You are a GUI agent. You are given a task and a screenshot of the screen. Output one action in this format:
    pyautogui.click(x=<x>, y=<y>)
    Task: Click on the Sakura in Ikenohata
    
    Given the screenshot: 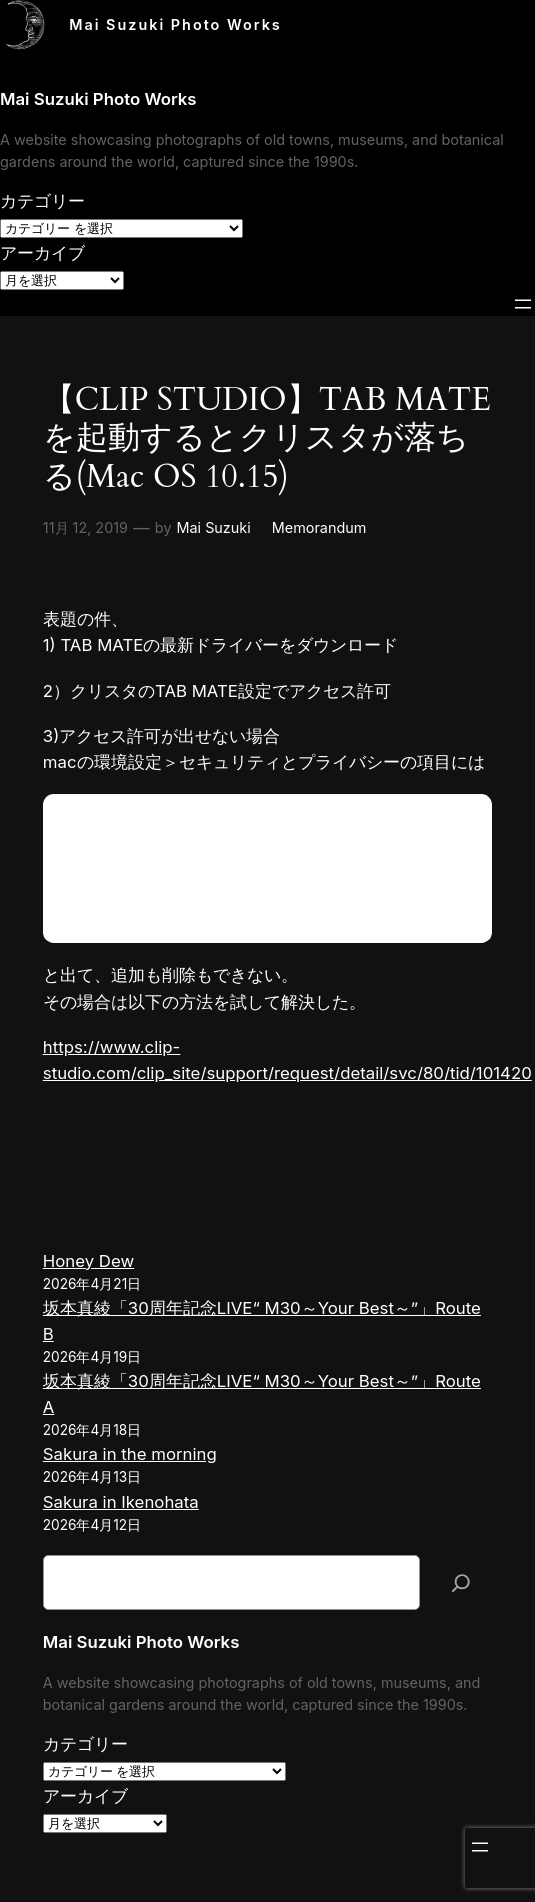 What is the action you would take?
    pyautogui.click(x=121, y=1502)
    